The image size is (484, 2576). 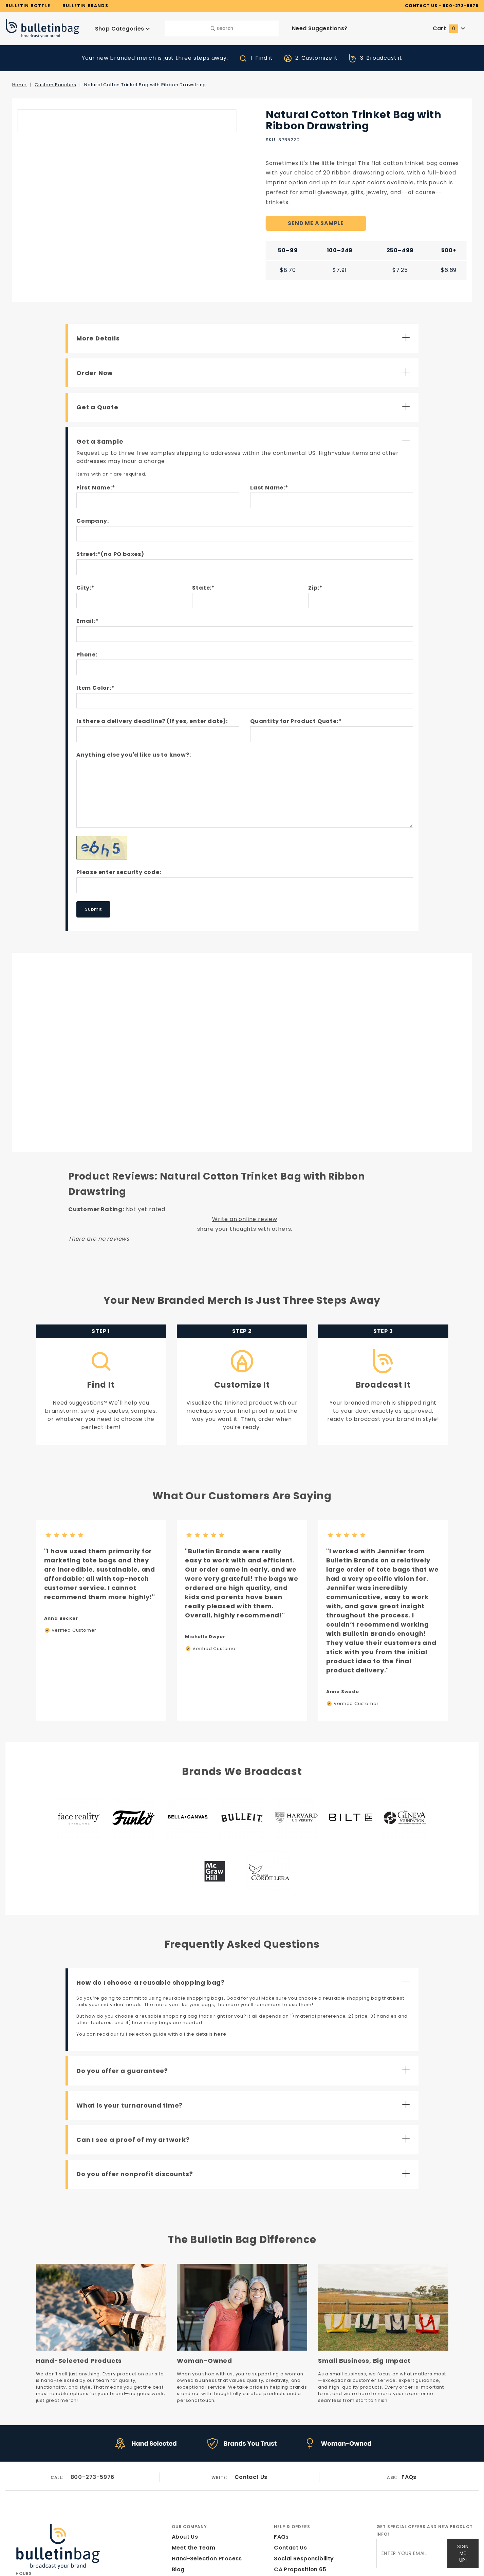 I want to click on [Close Get a Sample], so click(x=244, y=431).